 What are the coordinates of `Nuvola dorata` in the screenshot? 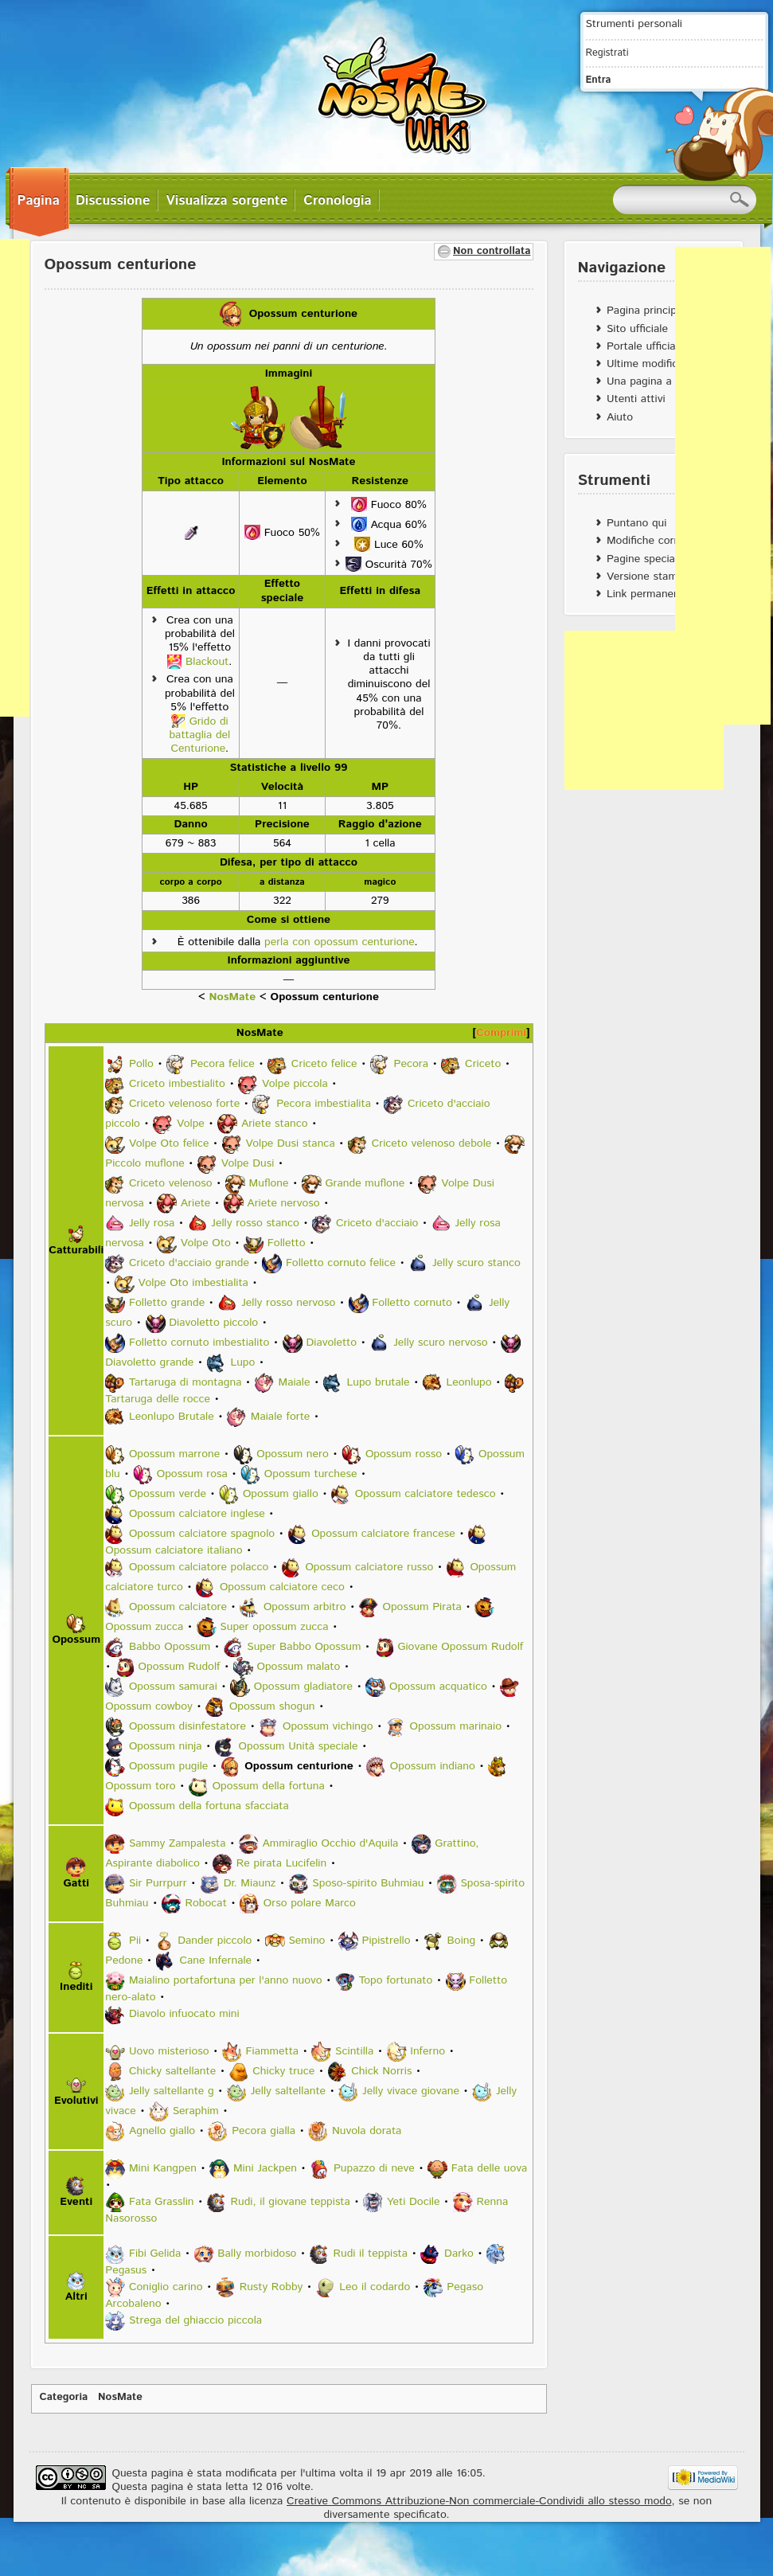 It's located at (366, 2131).